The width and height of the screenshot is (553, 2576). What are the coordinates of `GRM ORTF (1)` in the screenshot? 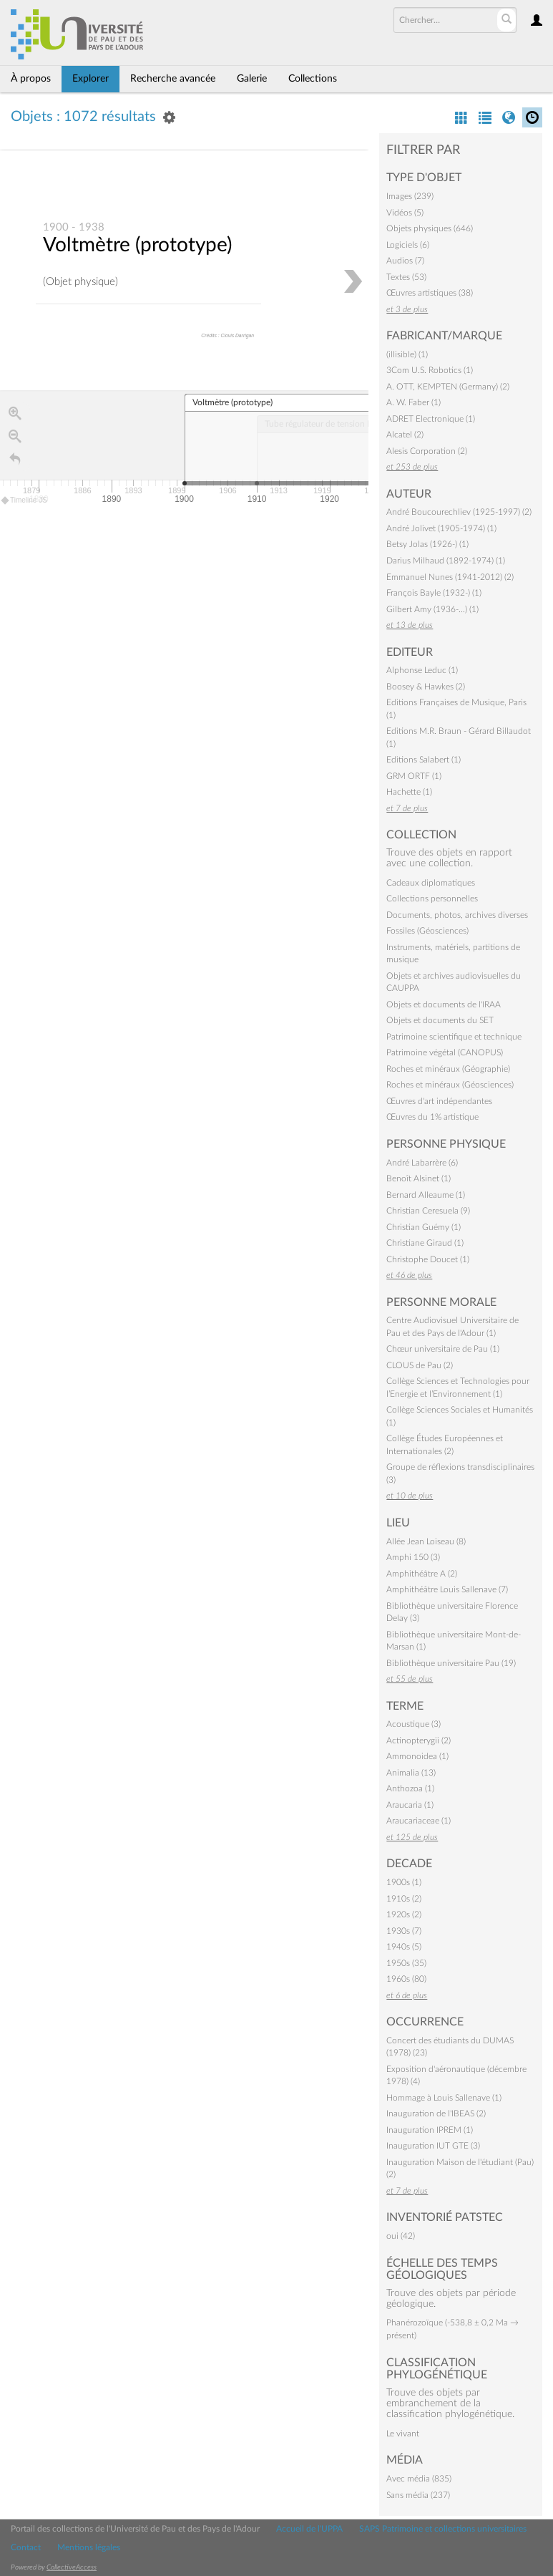 It's located at (413, 776).